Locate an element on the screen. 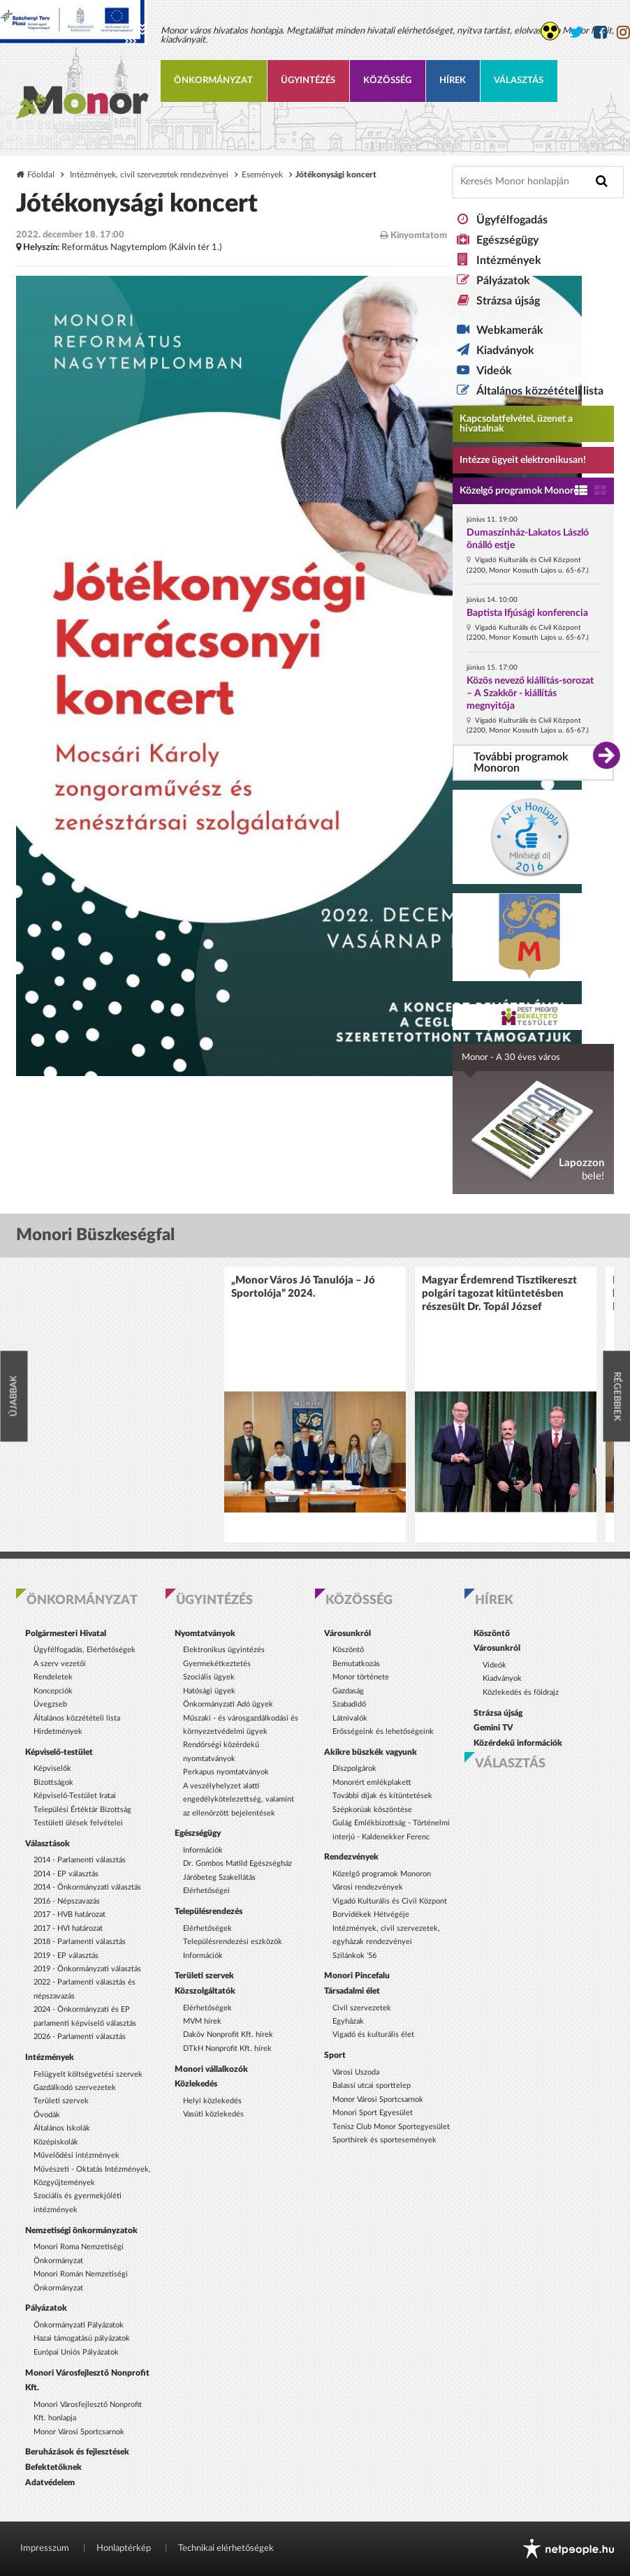 Image resolution: width=630 pixels, height=2576 pixels. Képviselők is located at coordinates (52, 1768).